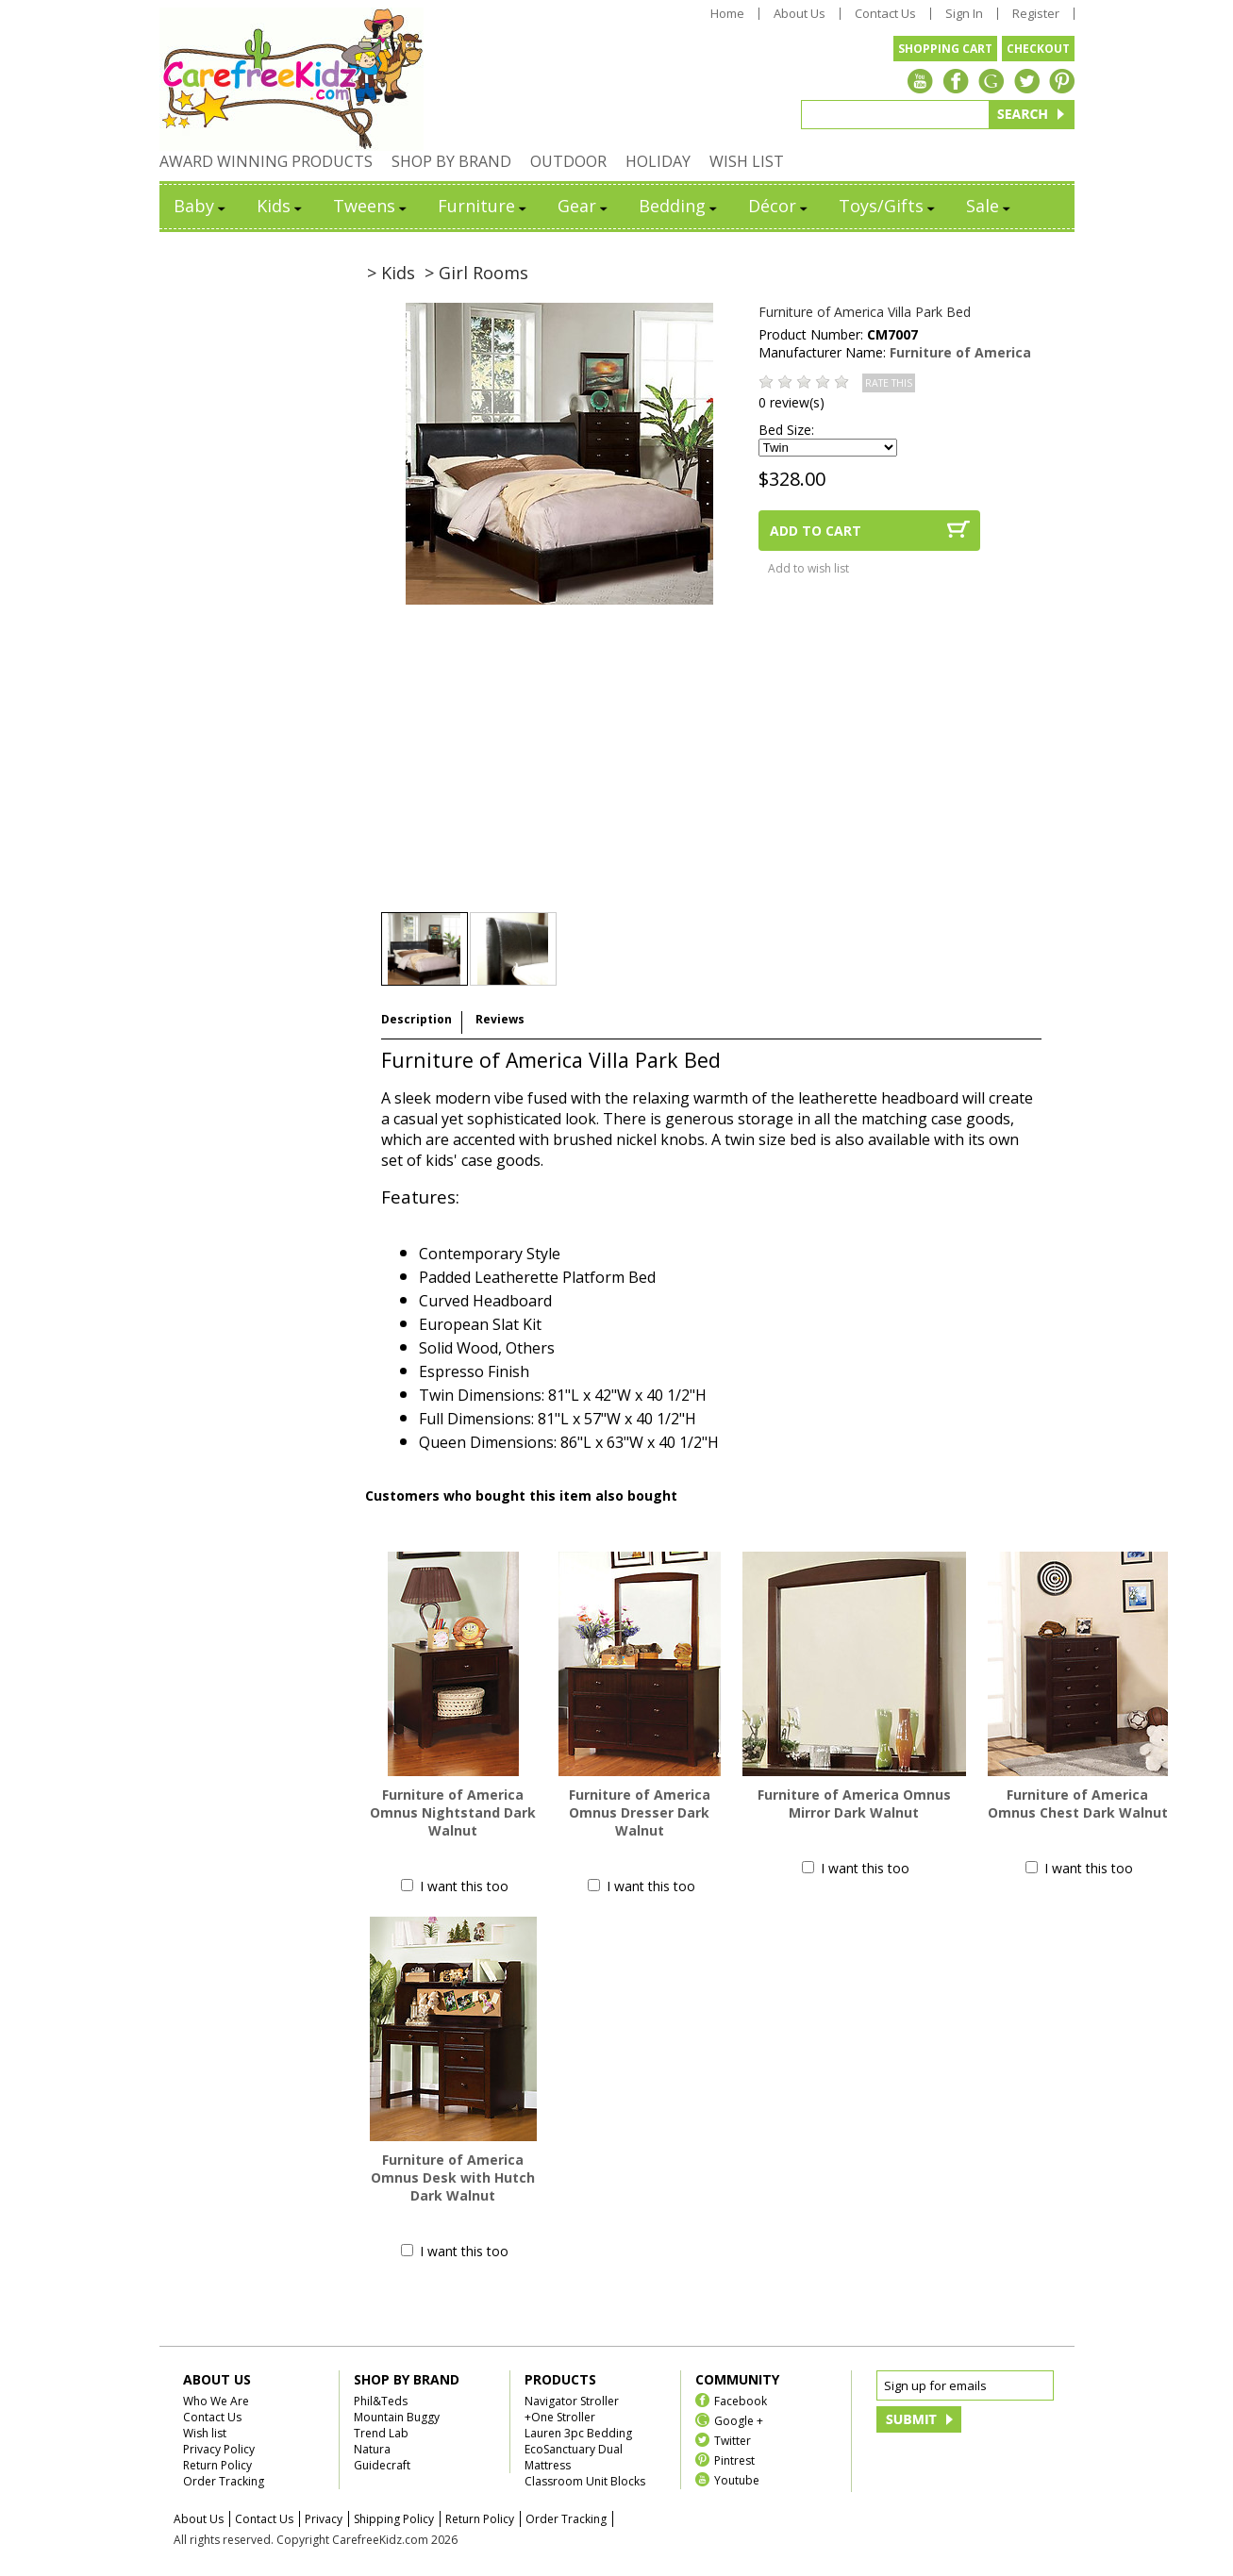 This screenshot has height=2576, width=1233. Describe the element at coordinates (885, 14) in the screenshot. I see `Contact Us` at that location.